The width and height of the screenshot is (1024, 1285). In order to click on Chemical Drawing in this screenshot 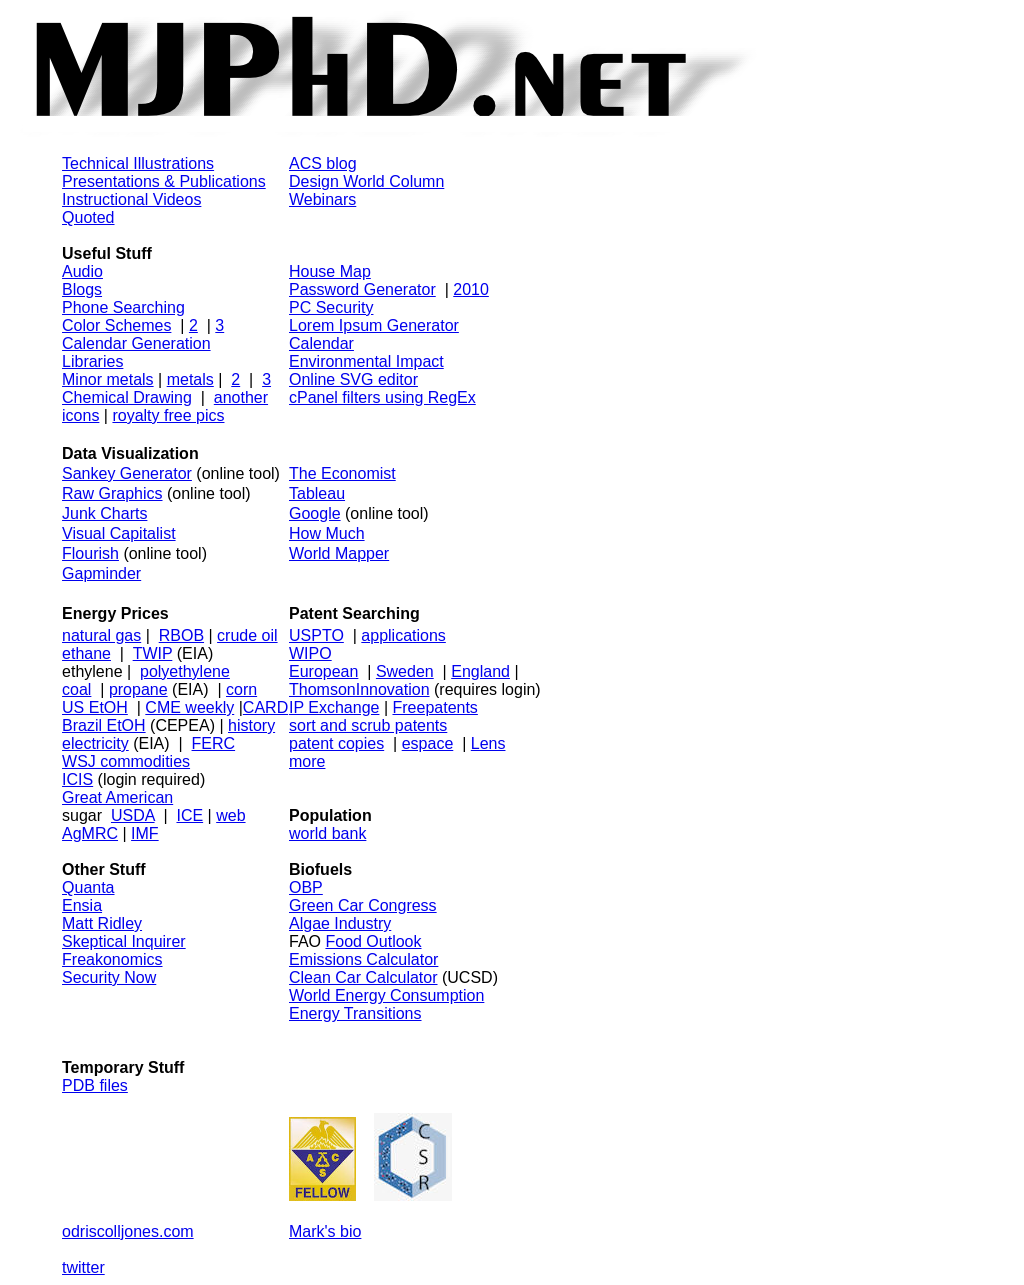, I will do `click(127, 397)`.